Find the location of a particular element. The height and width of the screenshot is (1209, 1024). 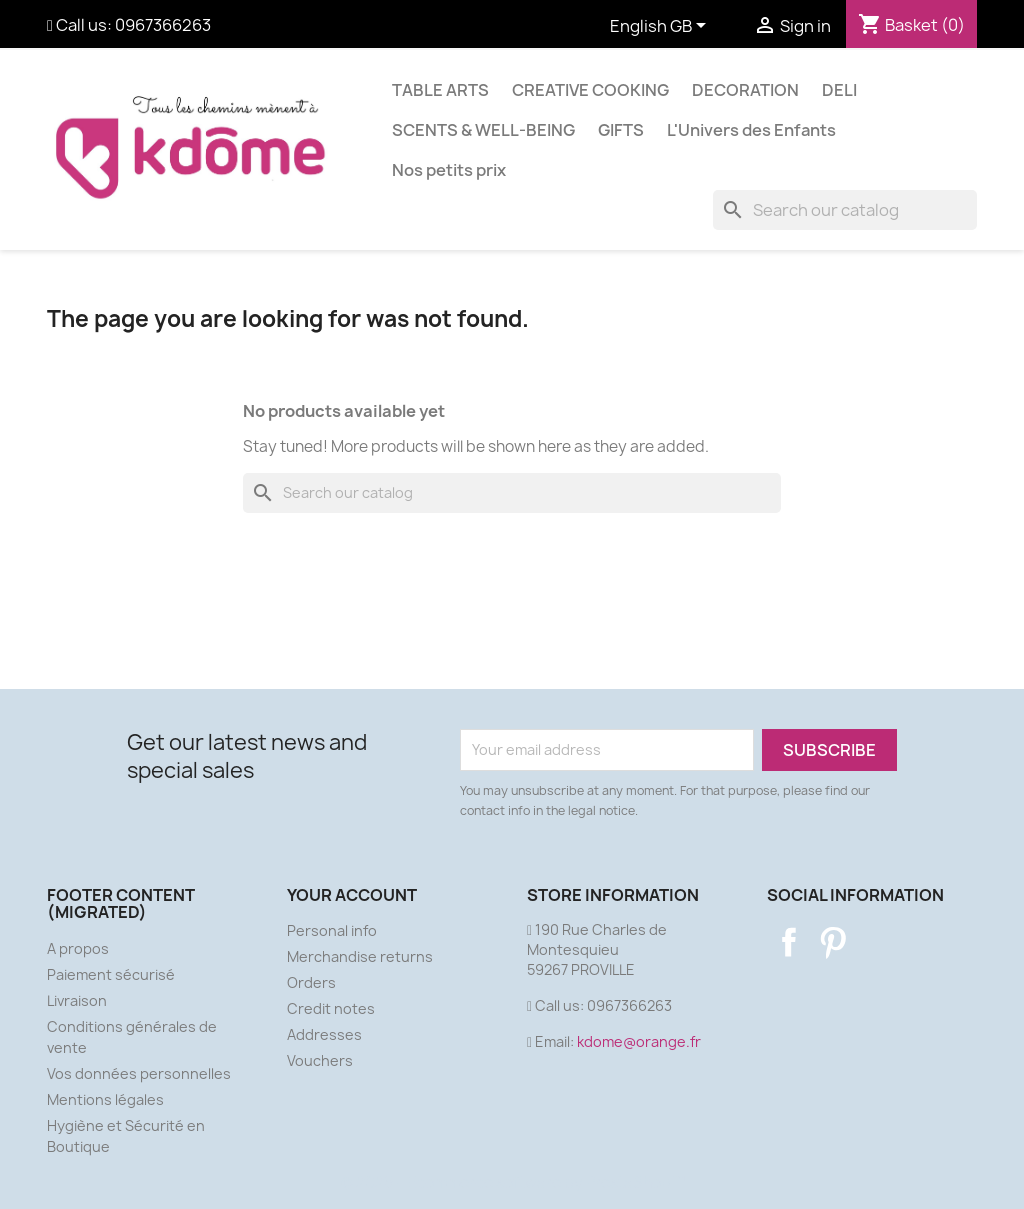

Your account is located at coordinates (352, 895).